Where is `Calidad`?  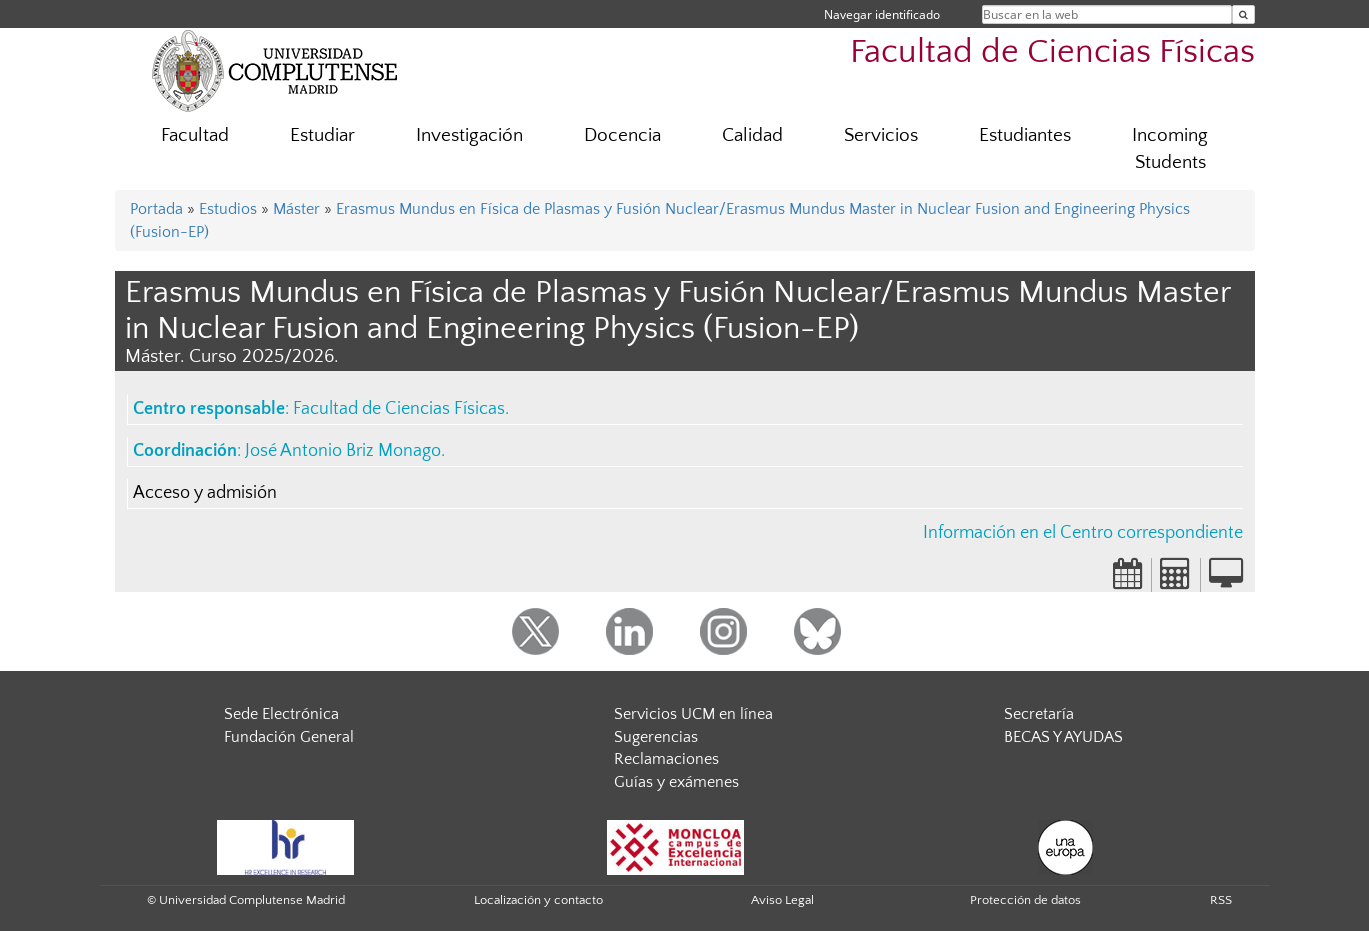 Calidad is located at coordinates (752, 135).